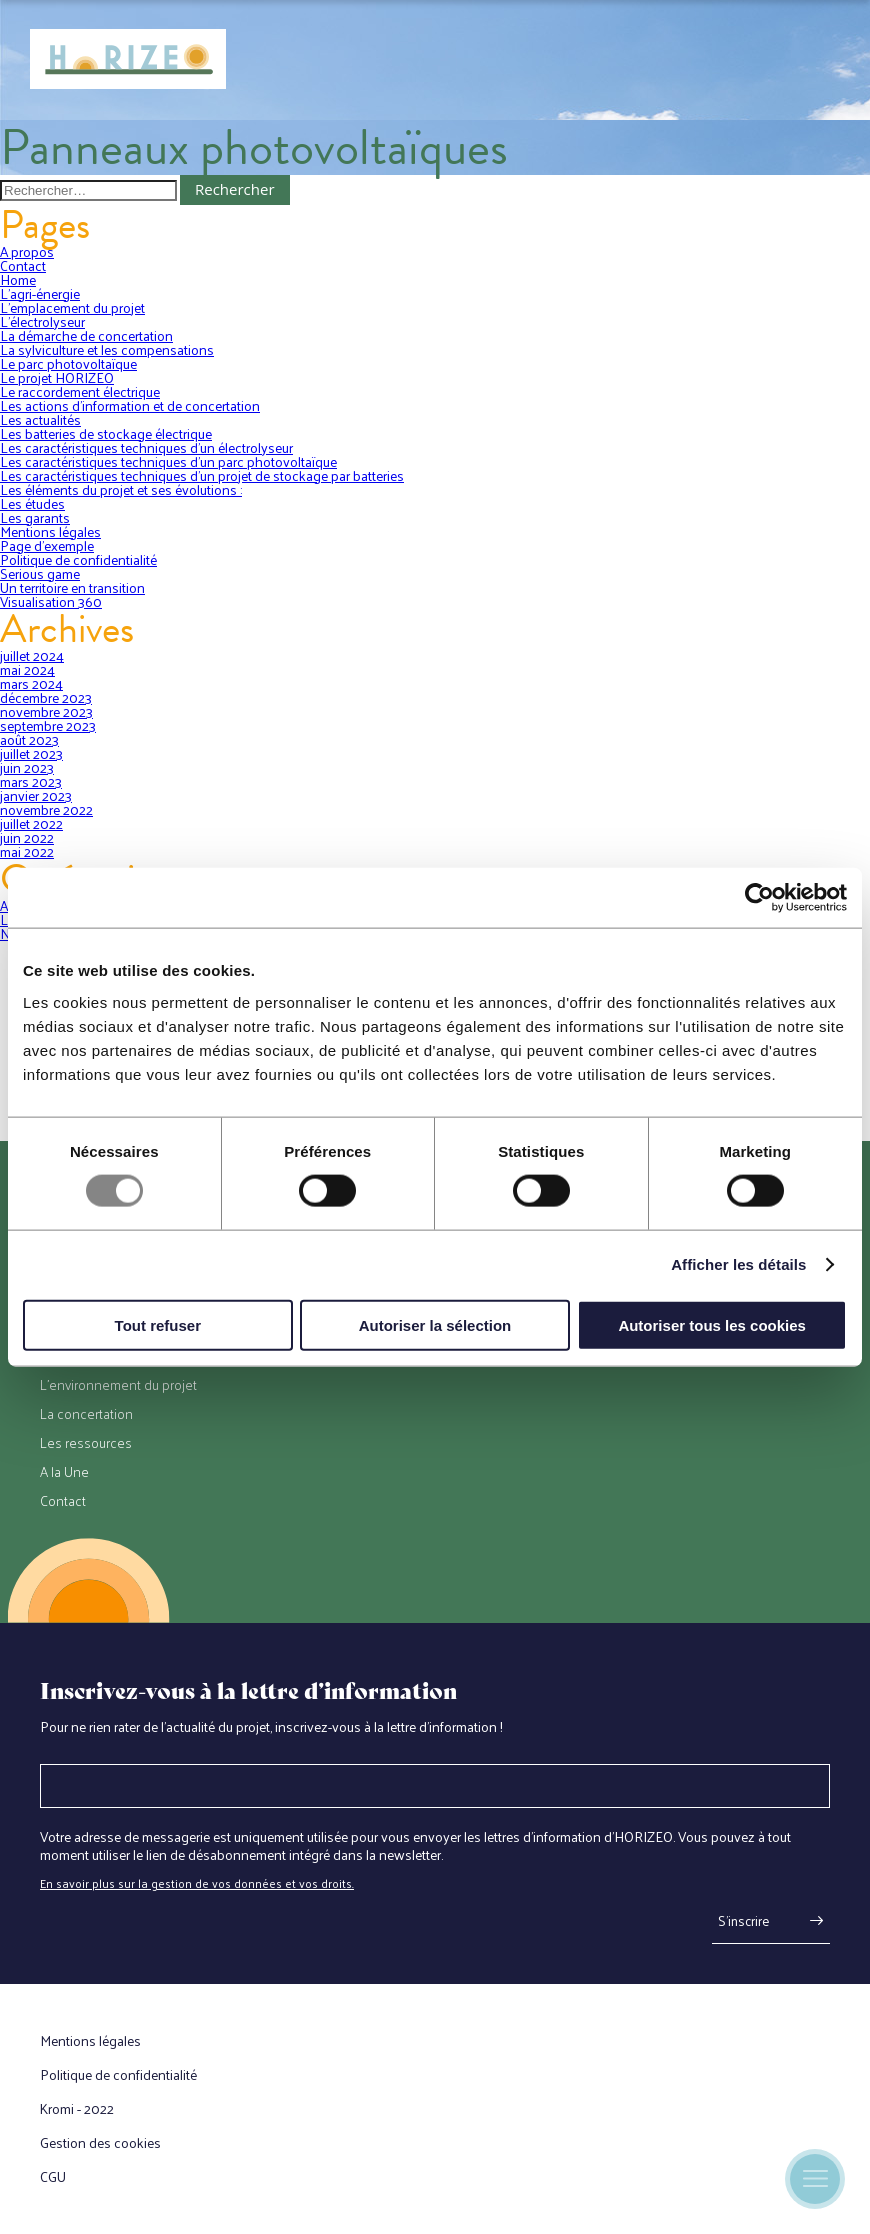  I want to click on mars 2023, so click(31, 781).